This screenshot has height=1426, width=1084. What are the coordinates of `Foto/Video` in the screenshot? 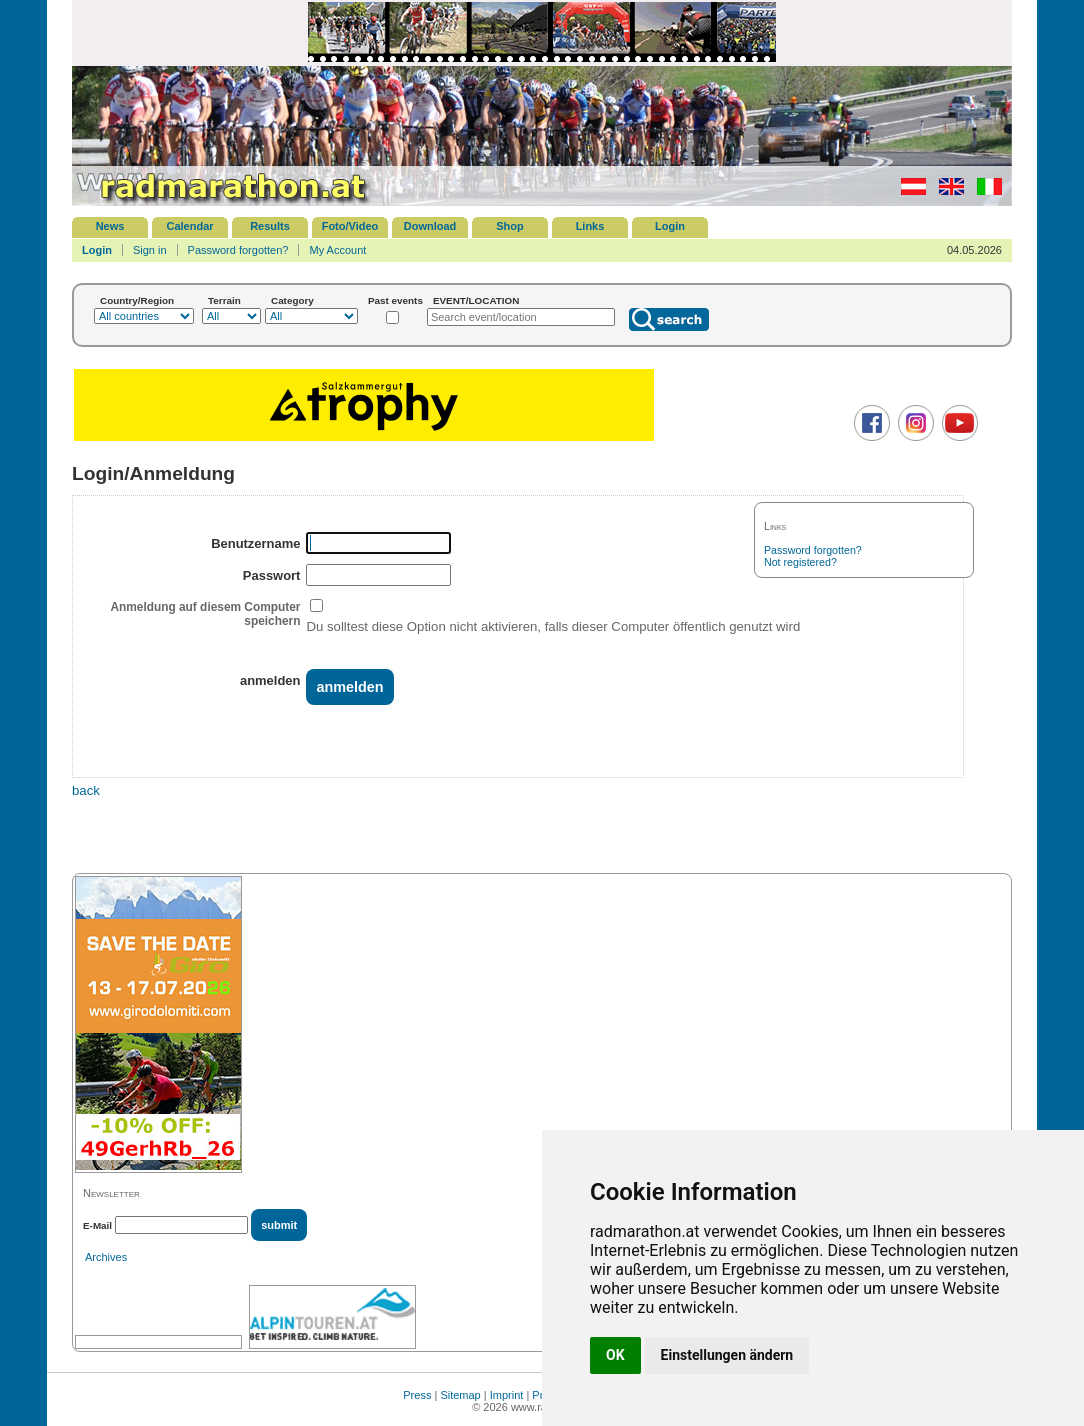 It's located at (350, 226).